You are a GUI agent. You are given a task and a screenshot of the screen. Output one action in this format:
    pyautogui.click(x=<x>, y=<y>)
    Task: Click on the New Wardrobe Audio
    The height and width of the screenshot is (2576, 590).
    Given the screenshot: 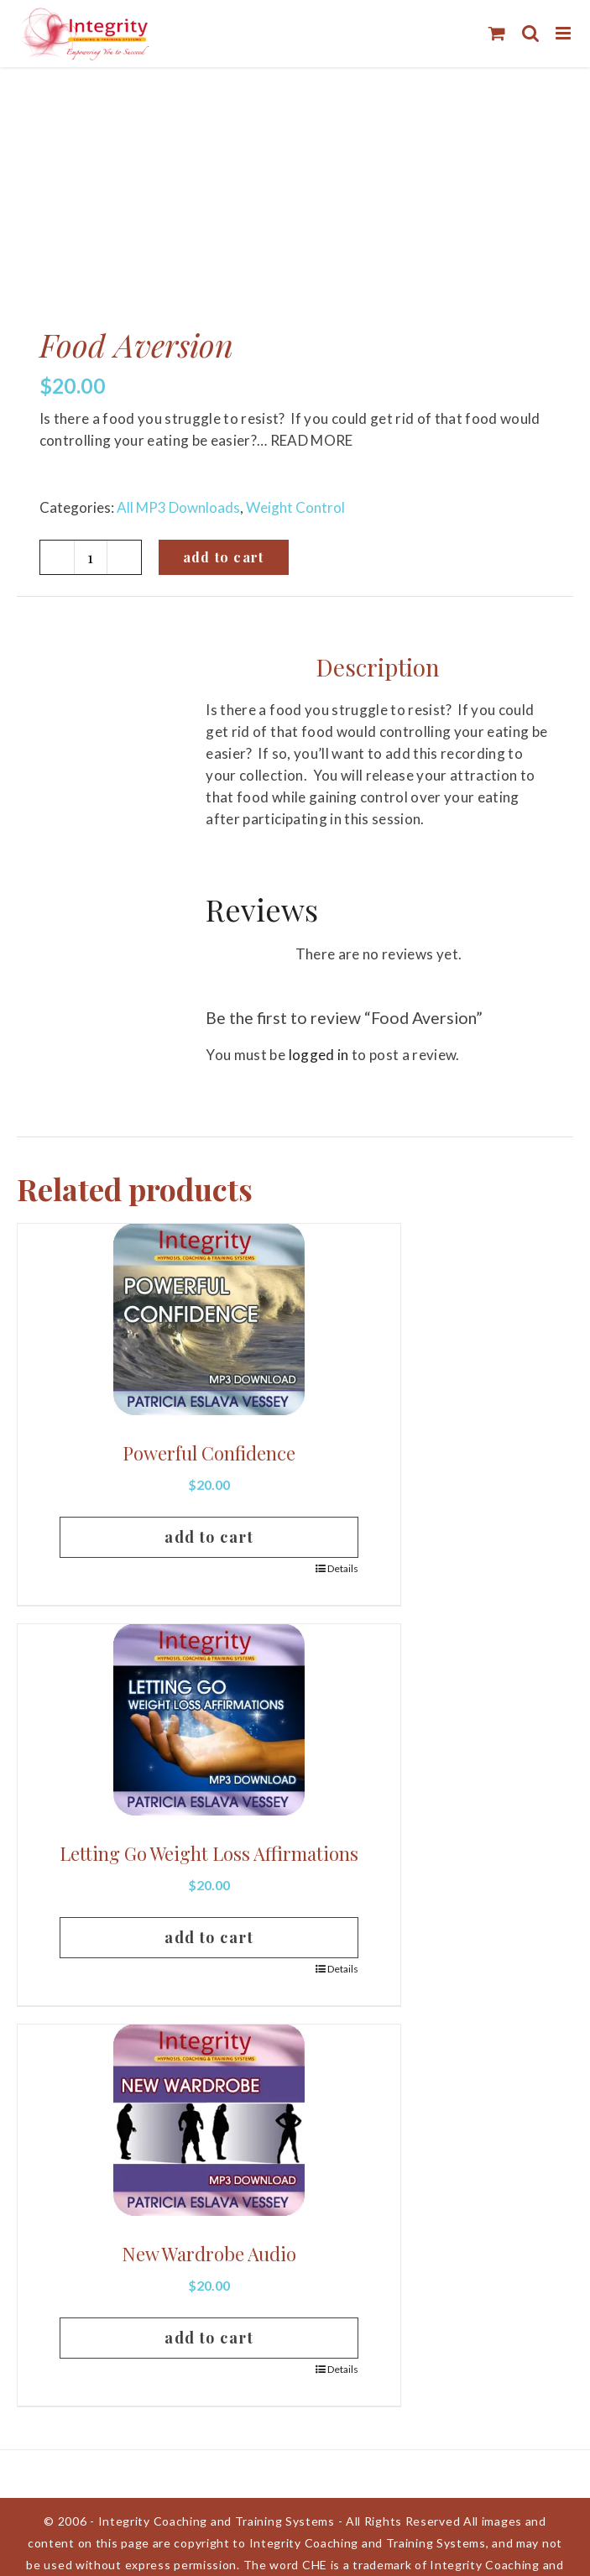 What is the action you would take?
    pyautogui.click(x=209, y=2253)
    